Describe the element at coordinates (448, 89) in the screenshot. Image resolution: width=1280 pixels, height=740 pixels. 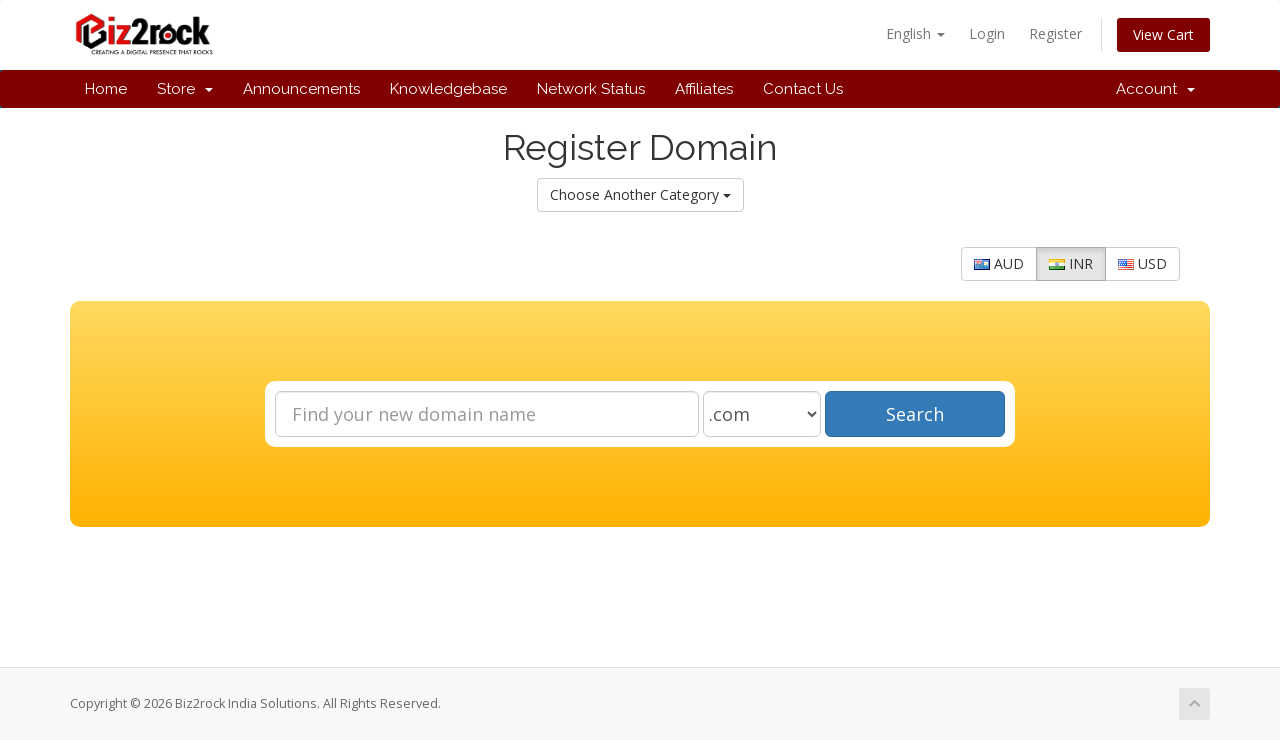
I see `Knowledgebase` at that location.